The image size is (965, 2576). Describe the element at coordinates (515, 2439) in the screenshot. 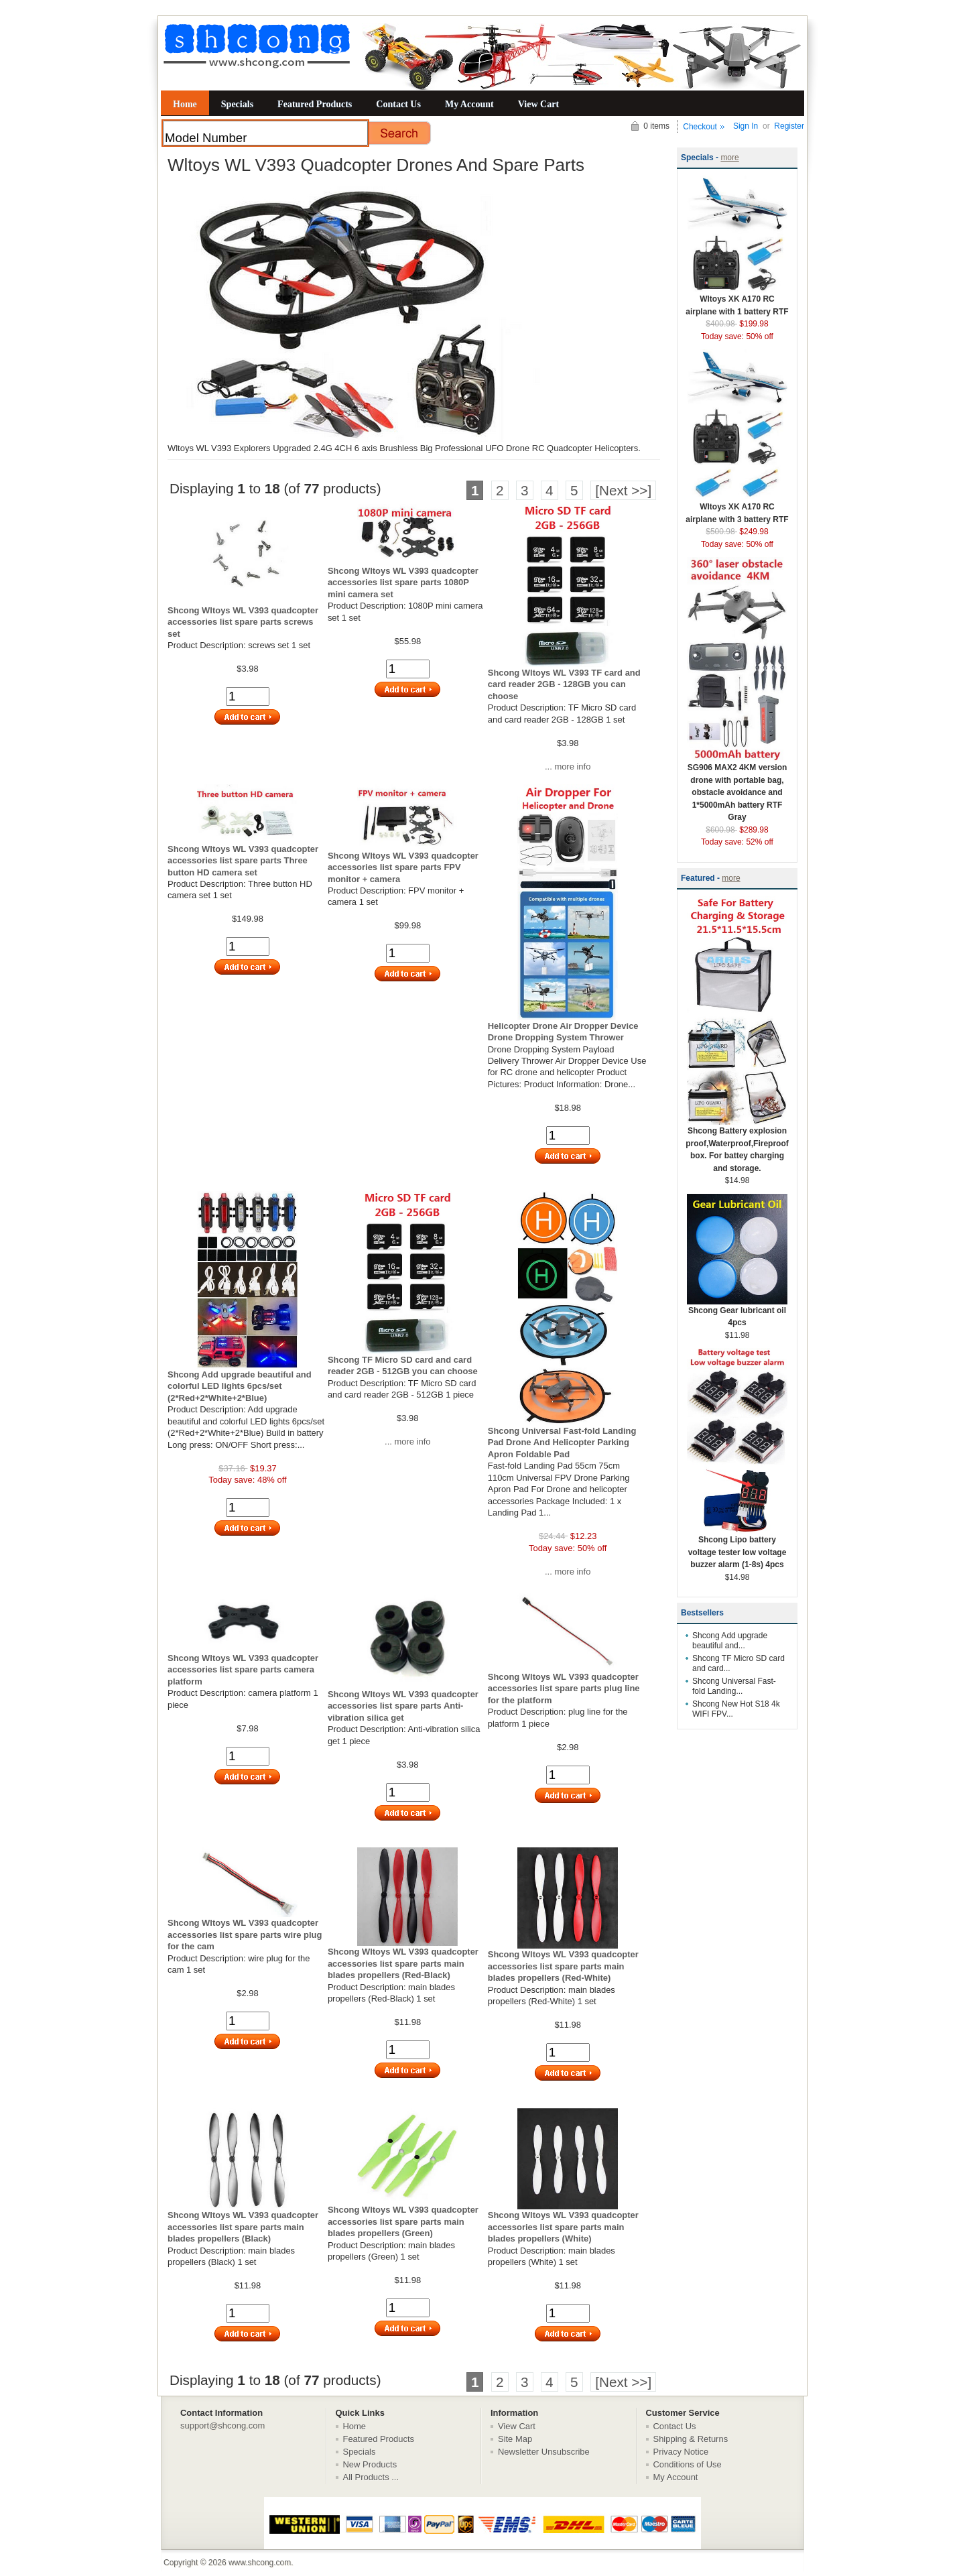

I see `Site Map` at that location.